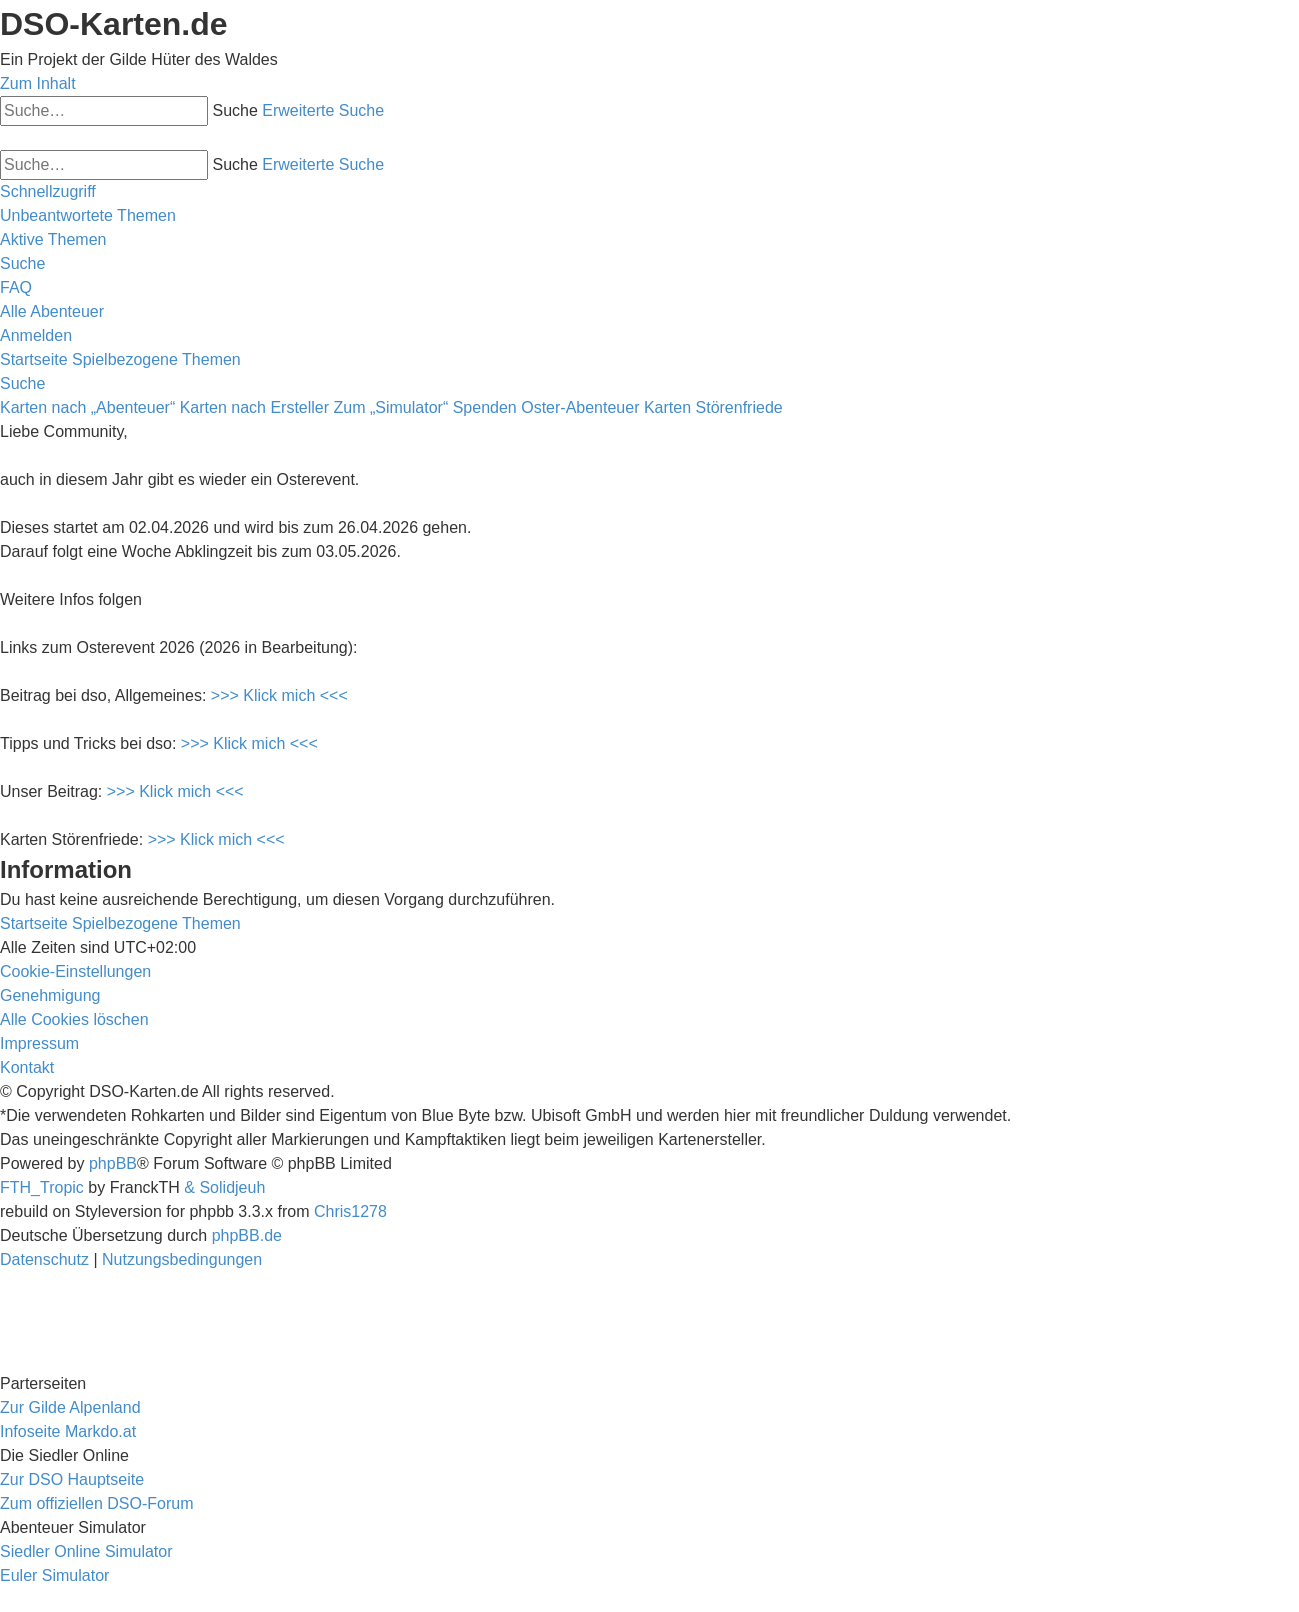  Describe the element at coordinates (97, 1503) in the screenshot. I see `Zum offiziellen DSO-Forum` at that location.